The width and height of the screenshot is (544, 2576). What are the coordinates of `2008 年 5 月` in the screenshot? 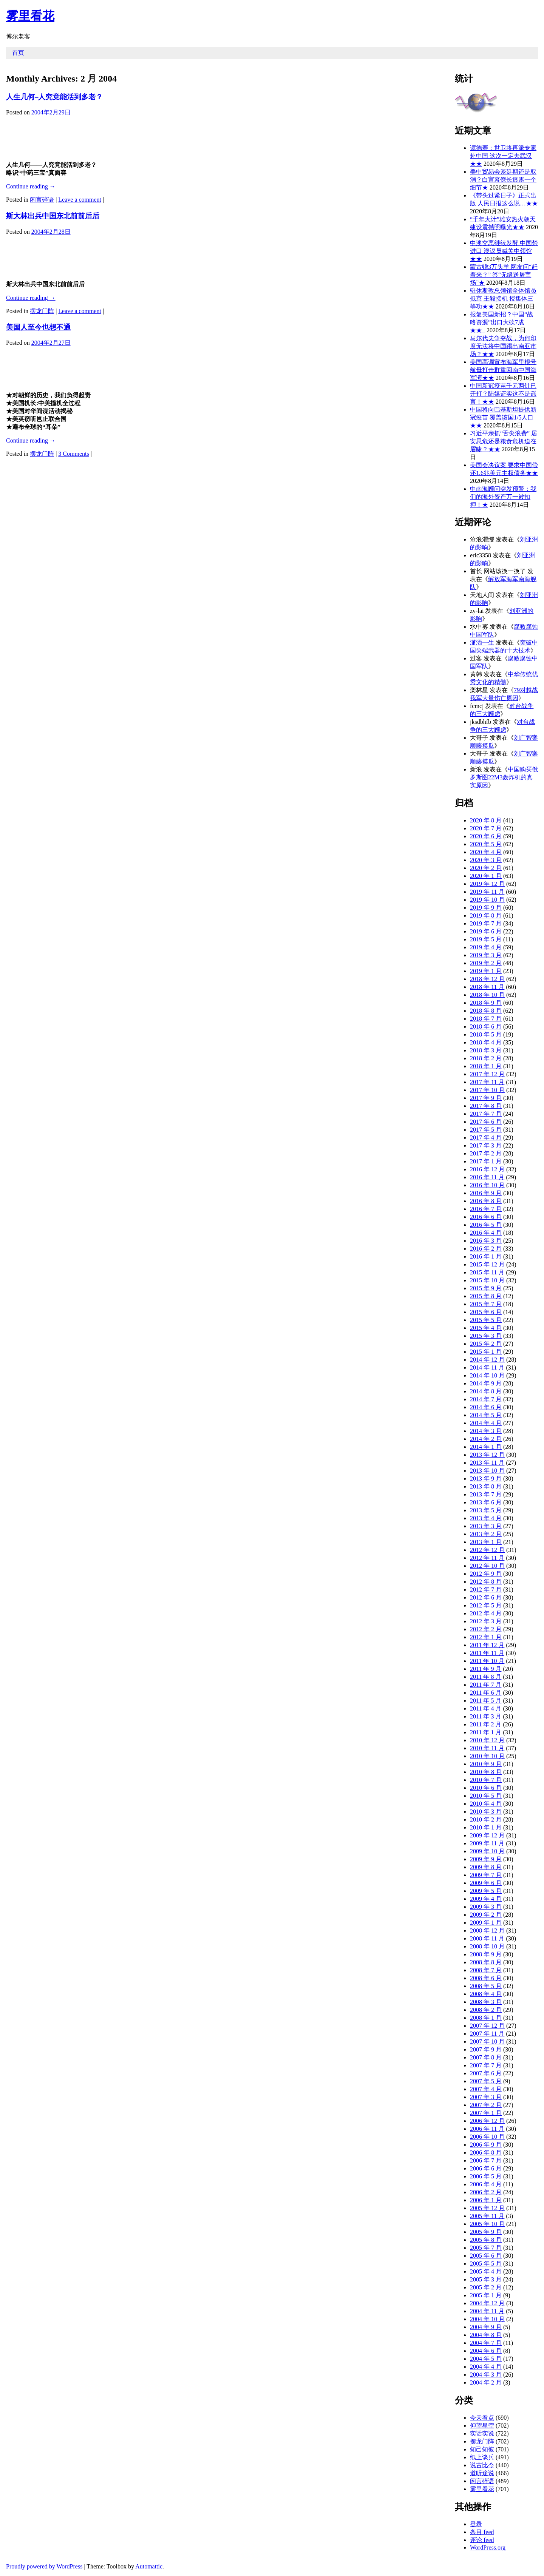 It's located at (486, 1986).